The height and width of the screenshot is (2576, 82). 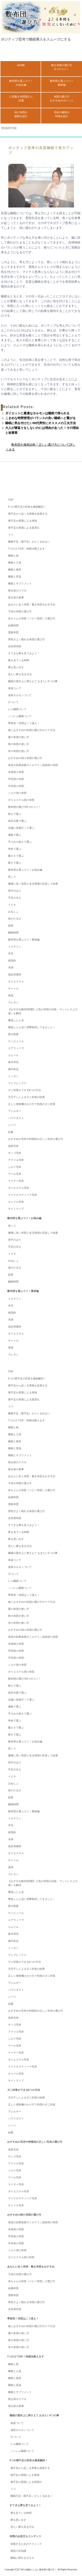 I want to click on キャメル毛布, so click(x=16, y=1201).